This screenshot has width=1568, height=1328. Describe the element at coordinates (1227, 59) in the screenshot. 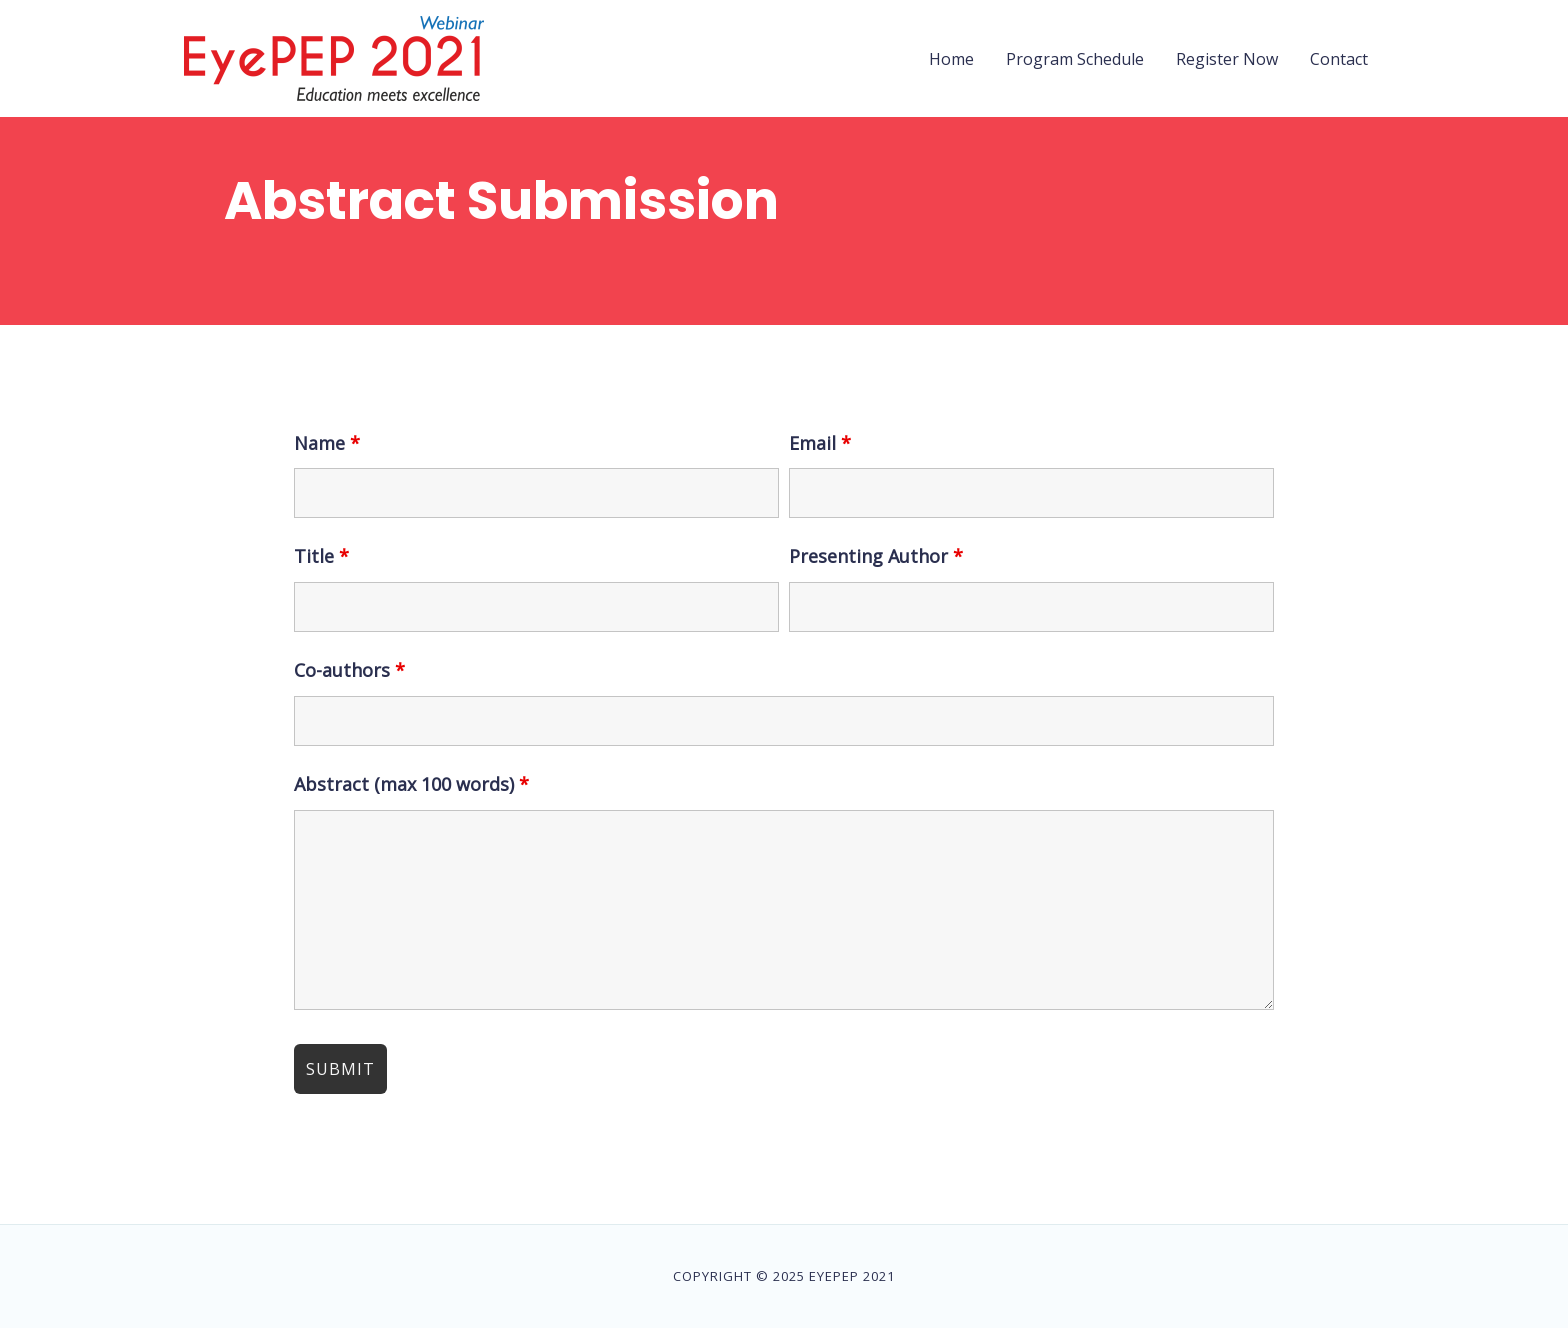

I see `Register Now` at that location.